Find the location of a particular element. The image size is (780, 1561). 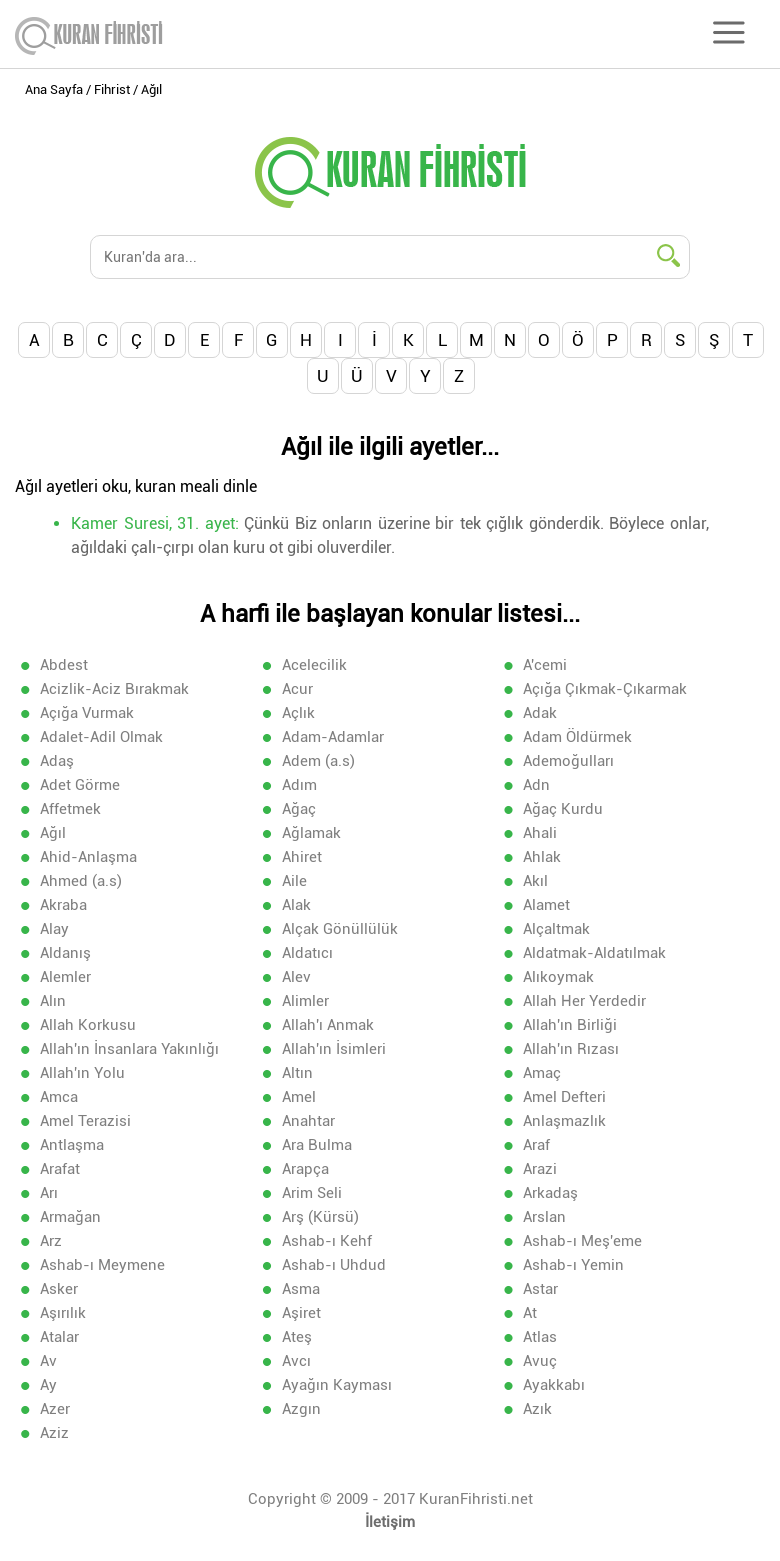

Abdest is located at coordinates (64, 665).